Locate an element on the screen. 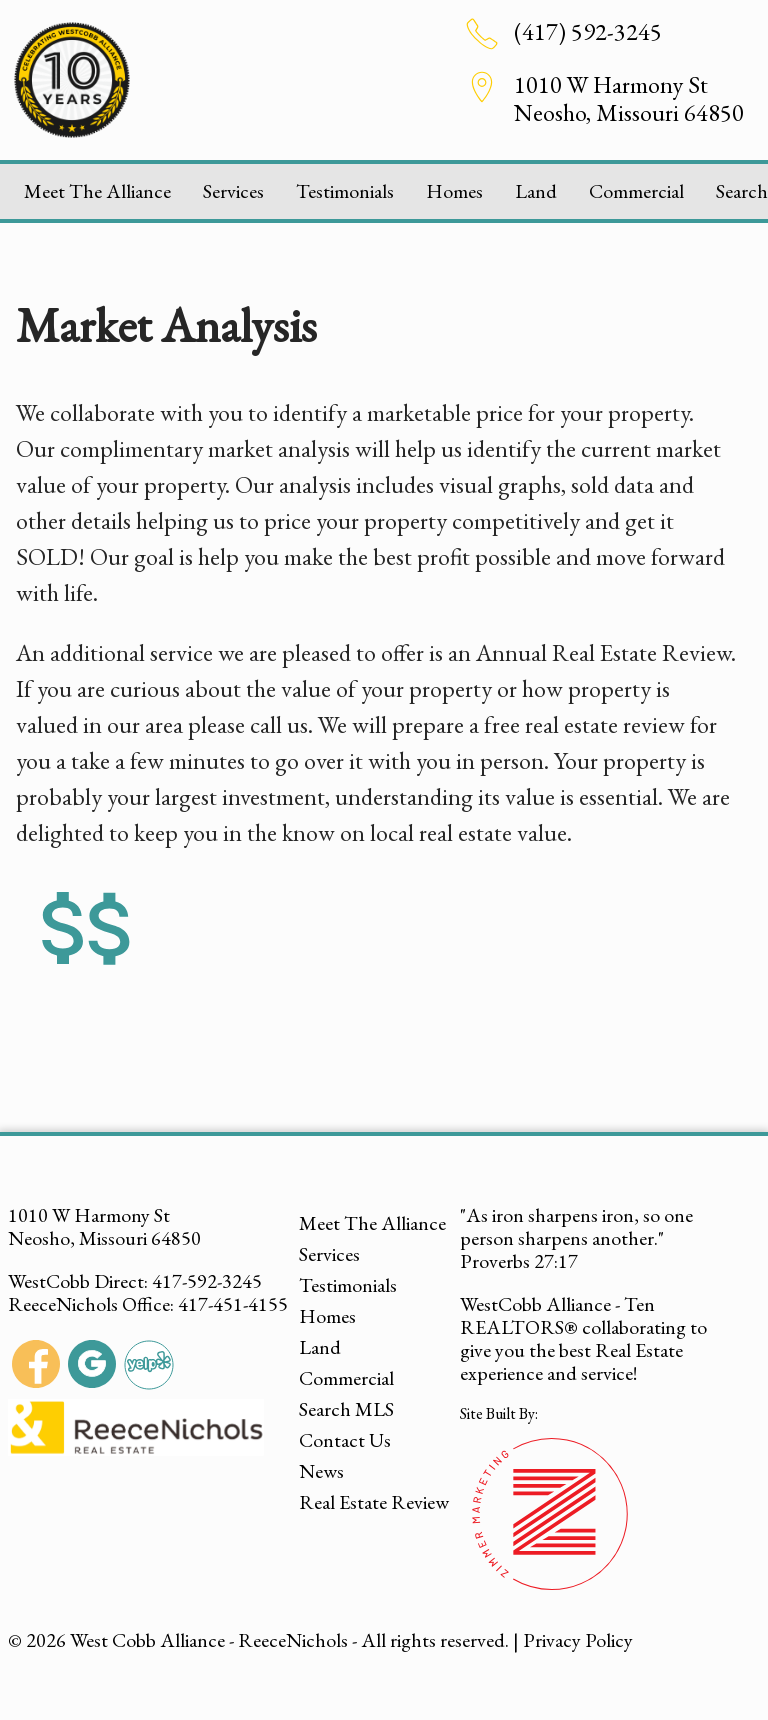 The height and width of the screenshot is (1720, 768). Contact Us is located at coordinates (345, 1440).